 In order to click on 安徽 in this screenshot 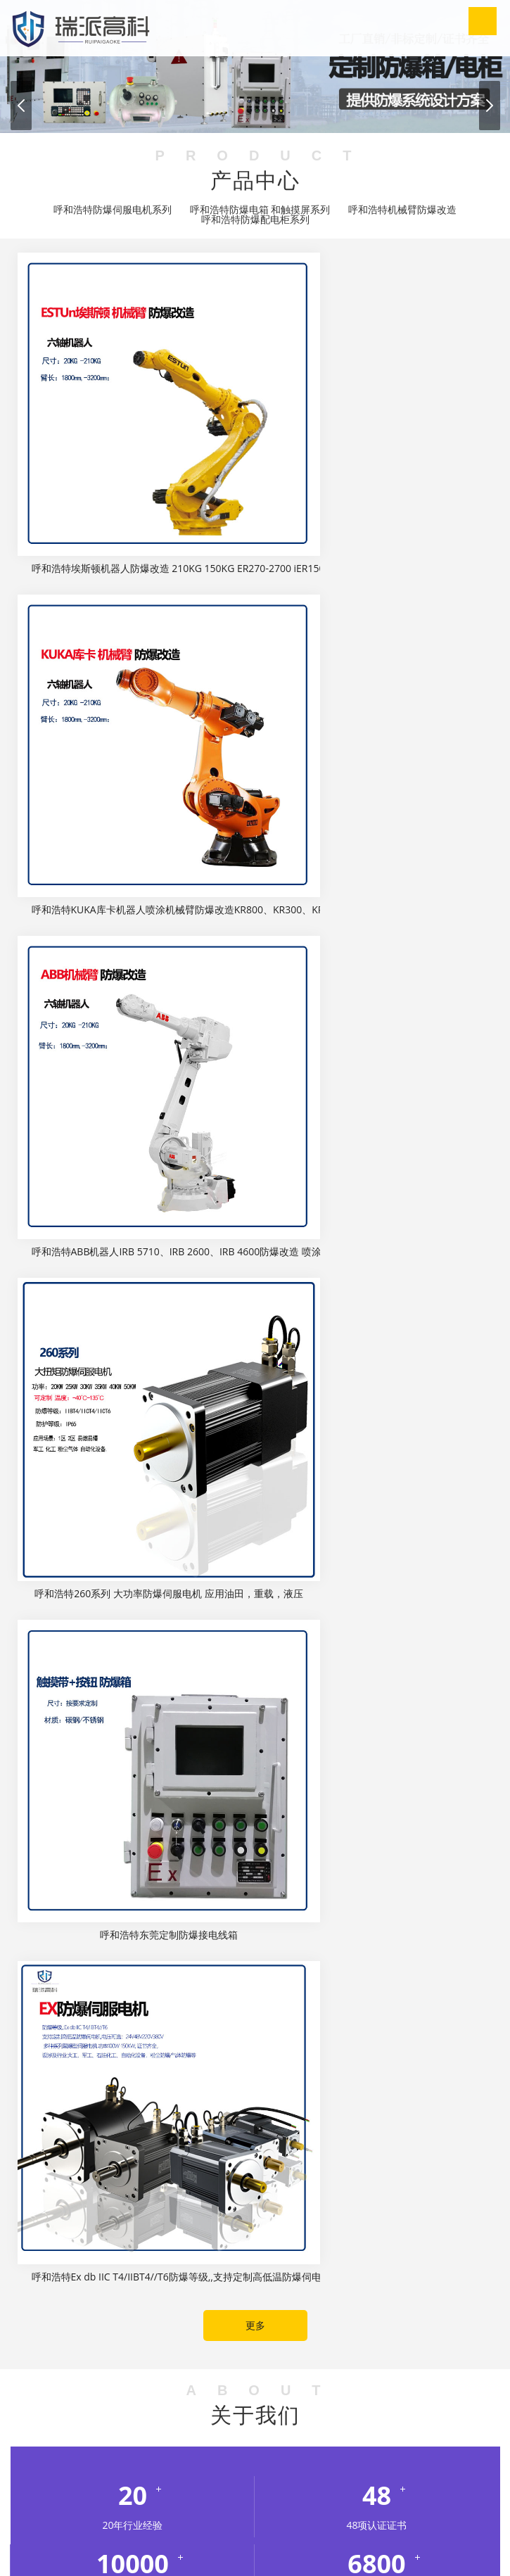, I will do `click(62, 2414)`.